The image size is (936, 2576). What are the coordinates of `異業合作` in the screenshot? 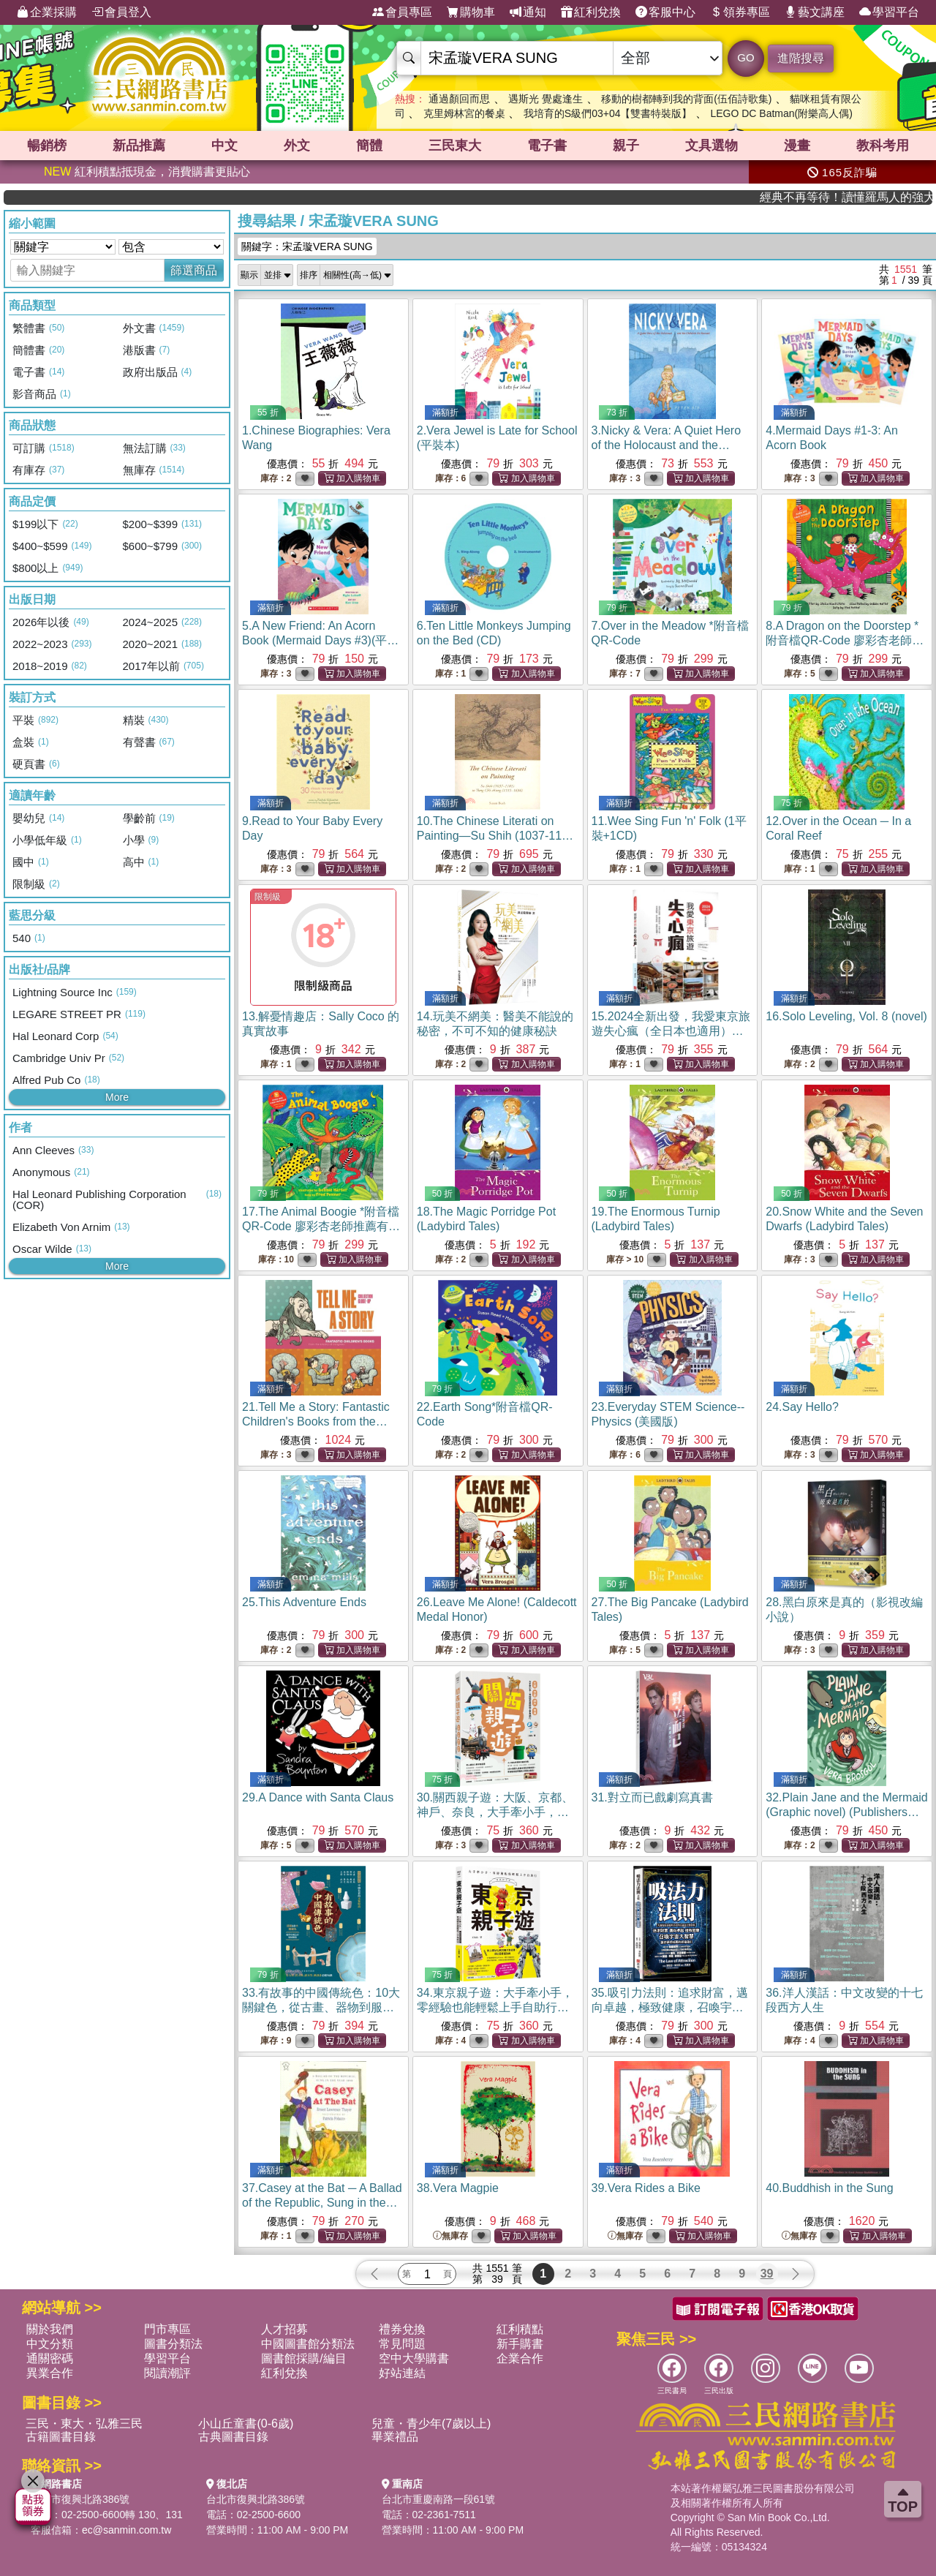 It's located at (49, 2373).